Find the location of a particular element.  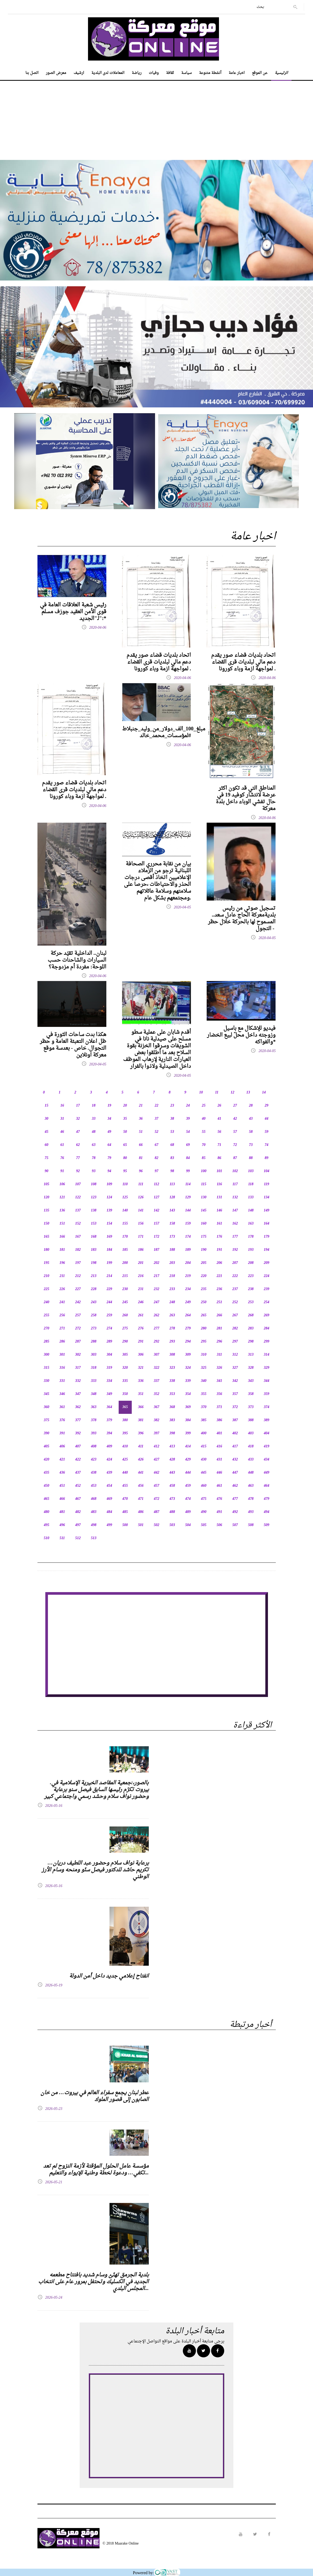

267 is located at coordinates (235, 1315).